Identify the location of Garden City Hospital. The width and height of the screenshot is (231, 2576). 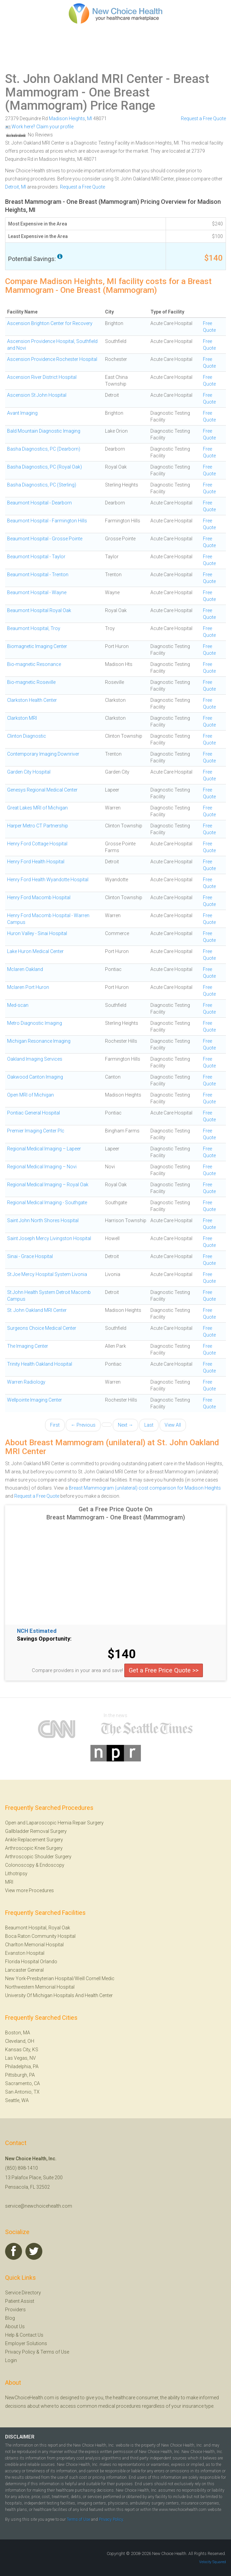
(28, 772).